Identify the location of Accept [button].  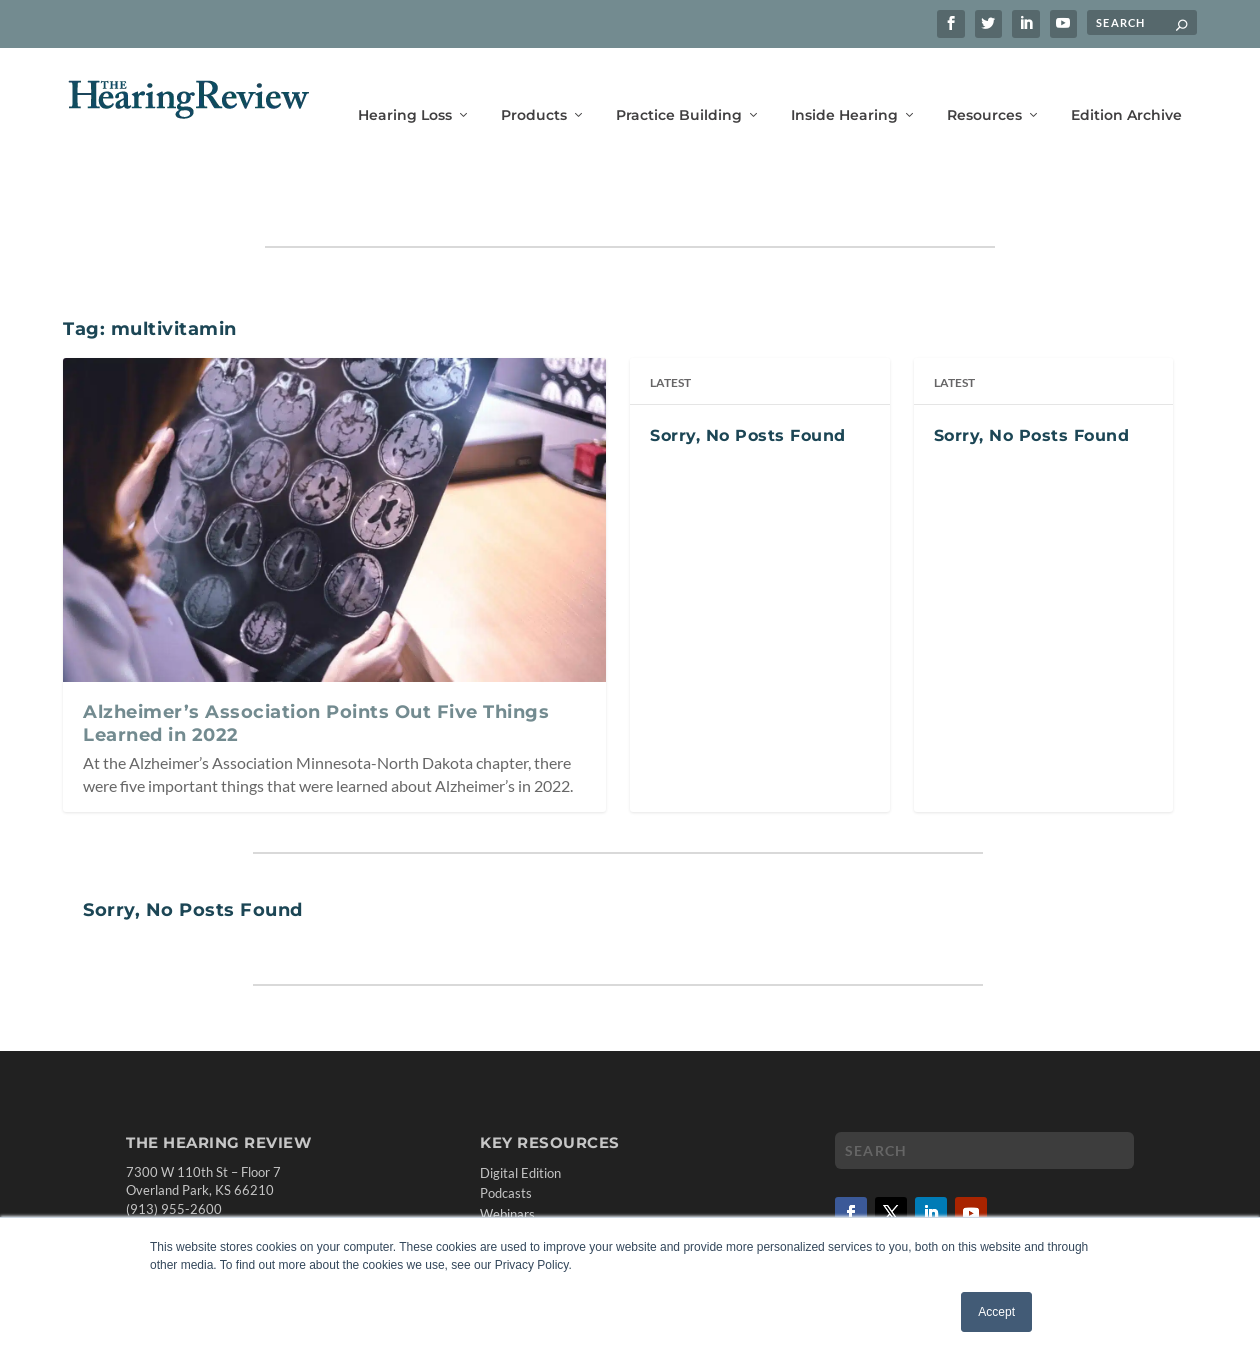
(996, 1312).